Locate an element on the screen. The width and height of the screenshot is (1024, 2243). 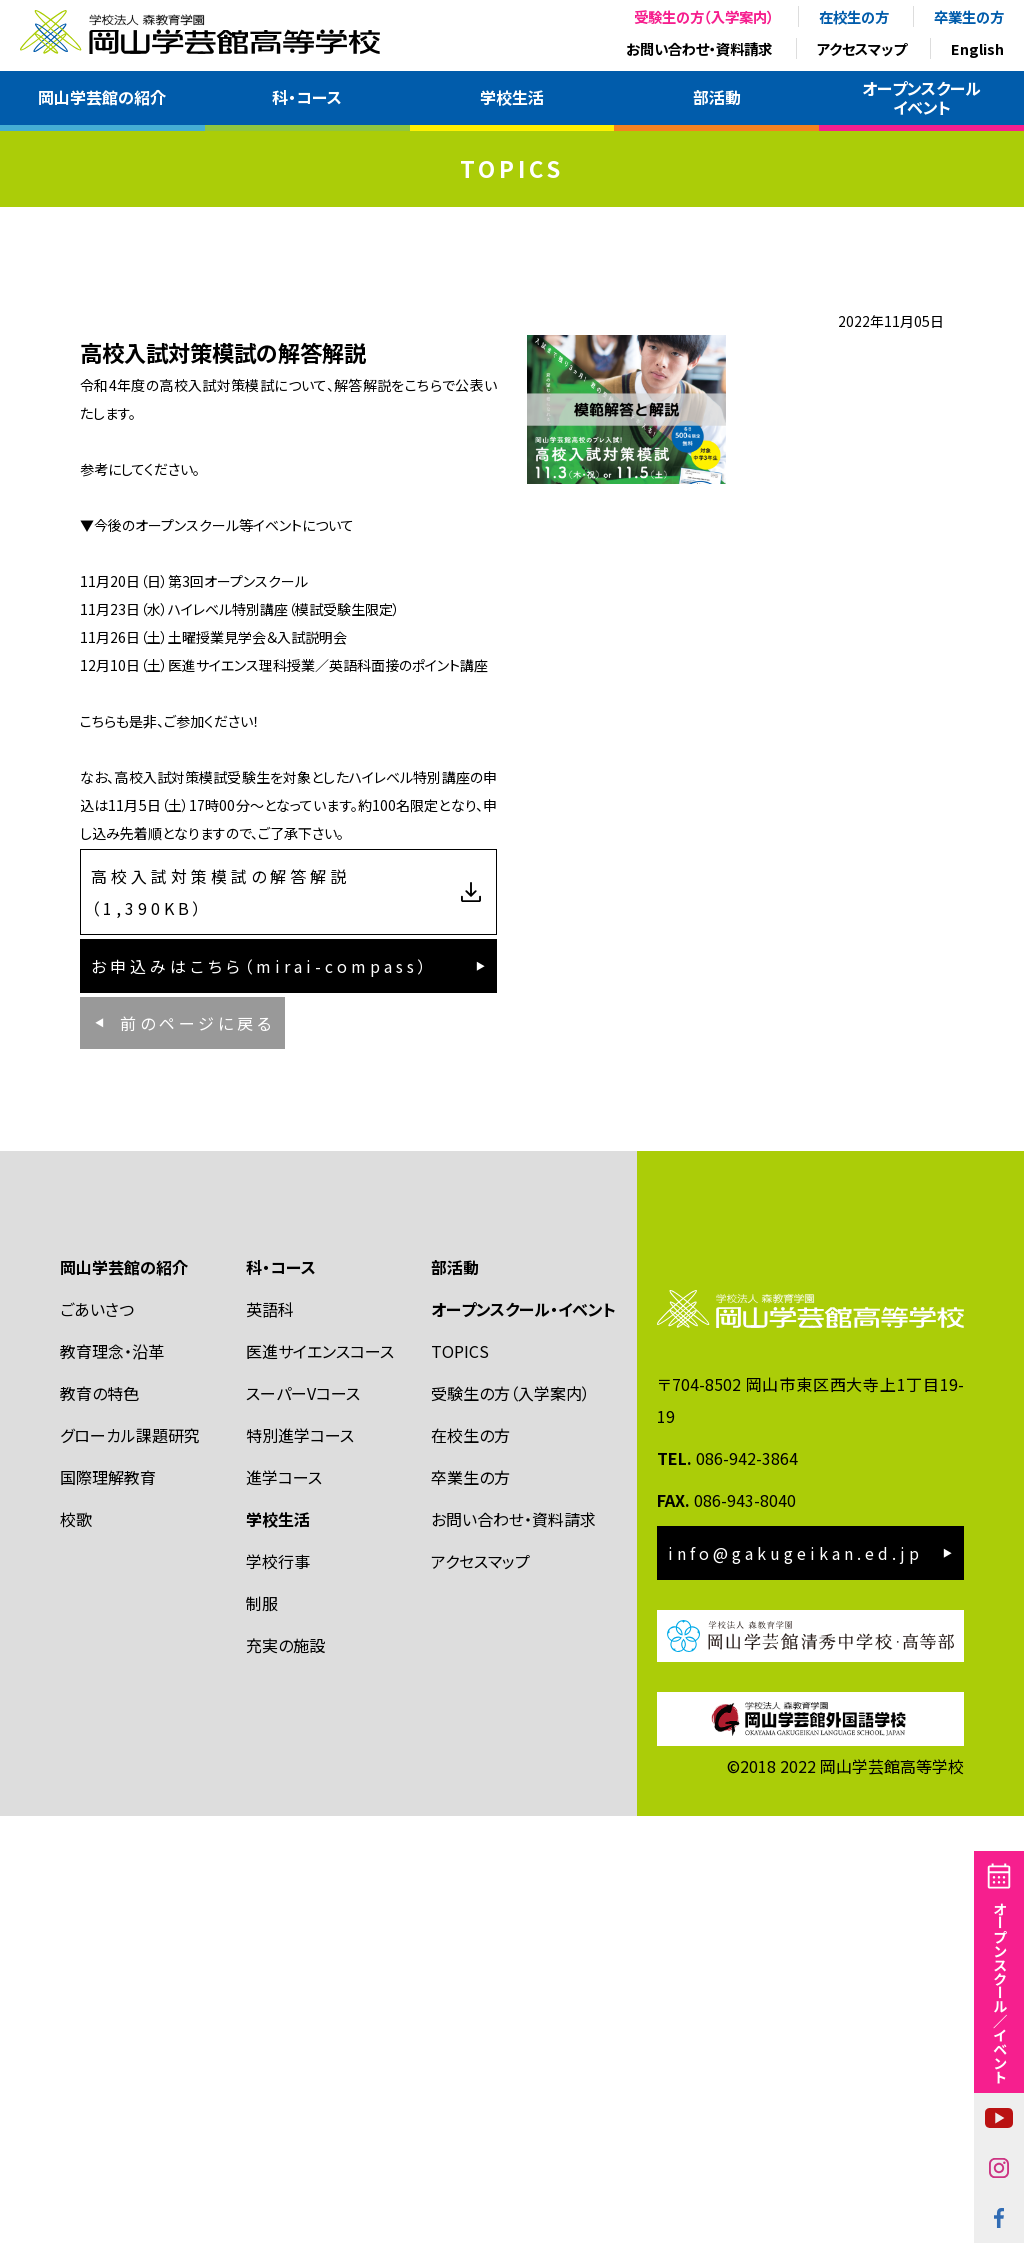
受験生の方（入学案内） is located at coordinates (704, 16).